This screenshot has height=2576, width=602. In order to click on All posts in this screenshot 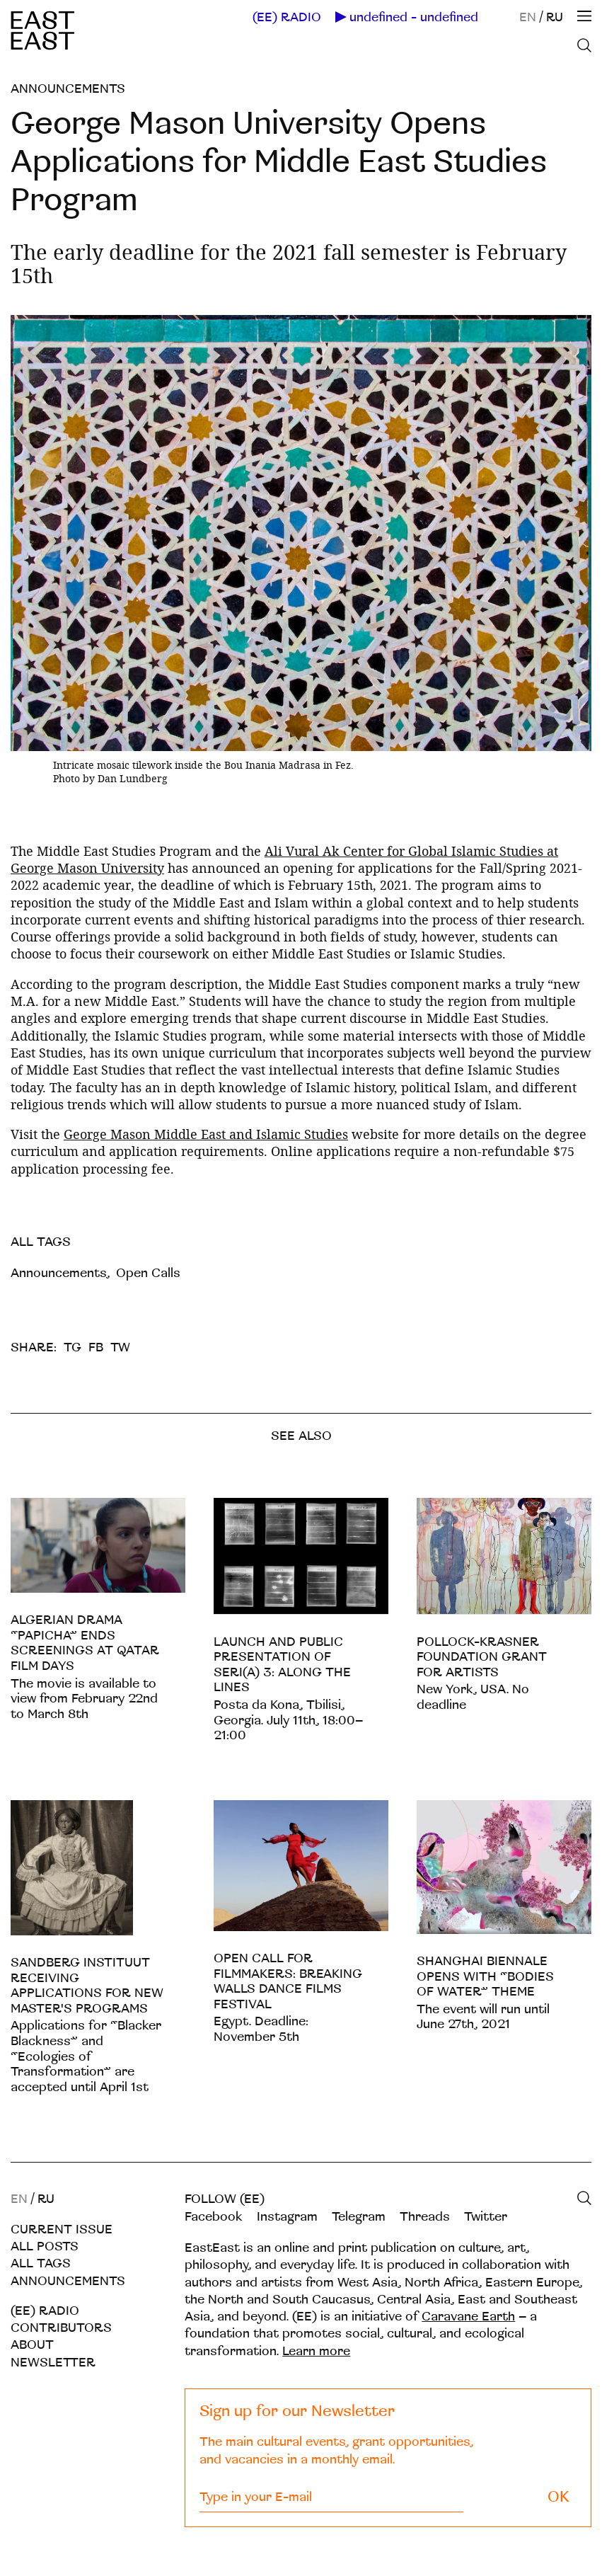, I will do `click(45, 2246)`.